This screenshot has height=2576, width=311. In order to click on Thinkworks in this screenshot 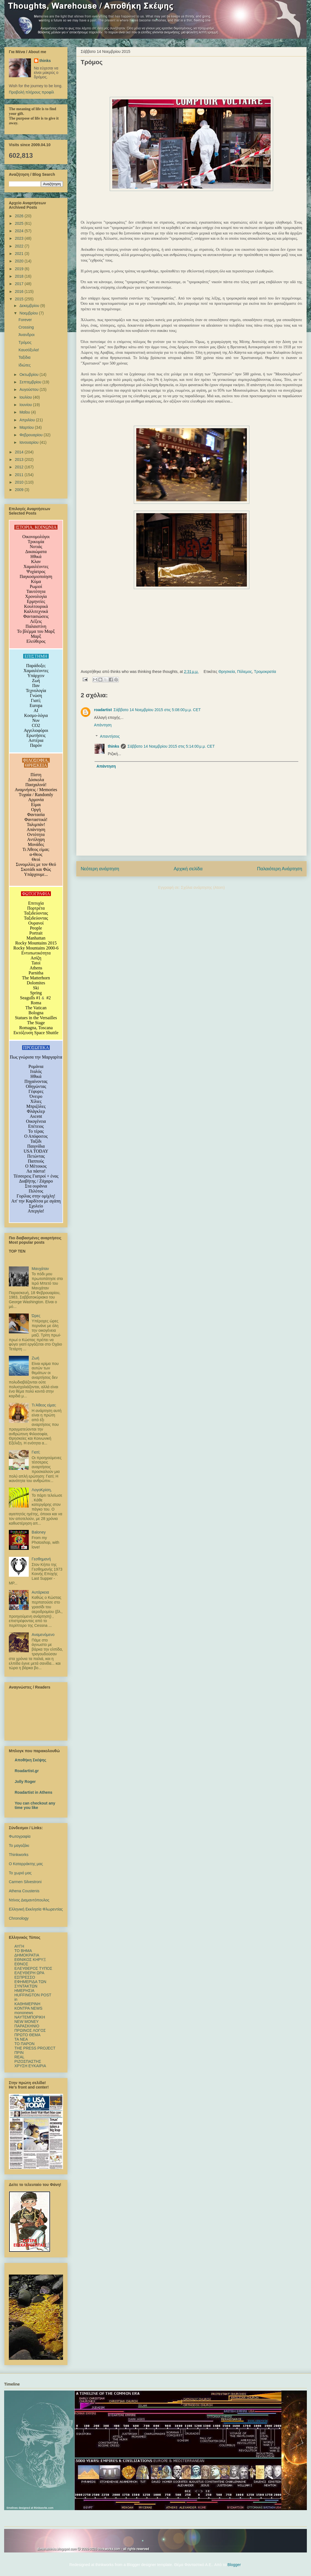, I will do `click(18, 1854)`.